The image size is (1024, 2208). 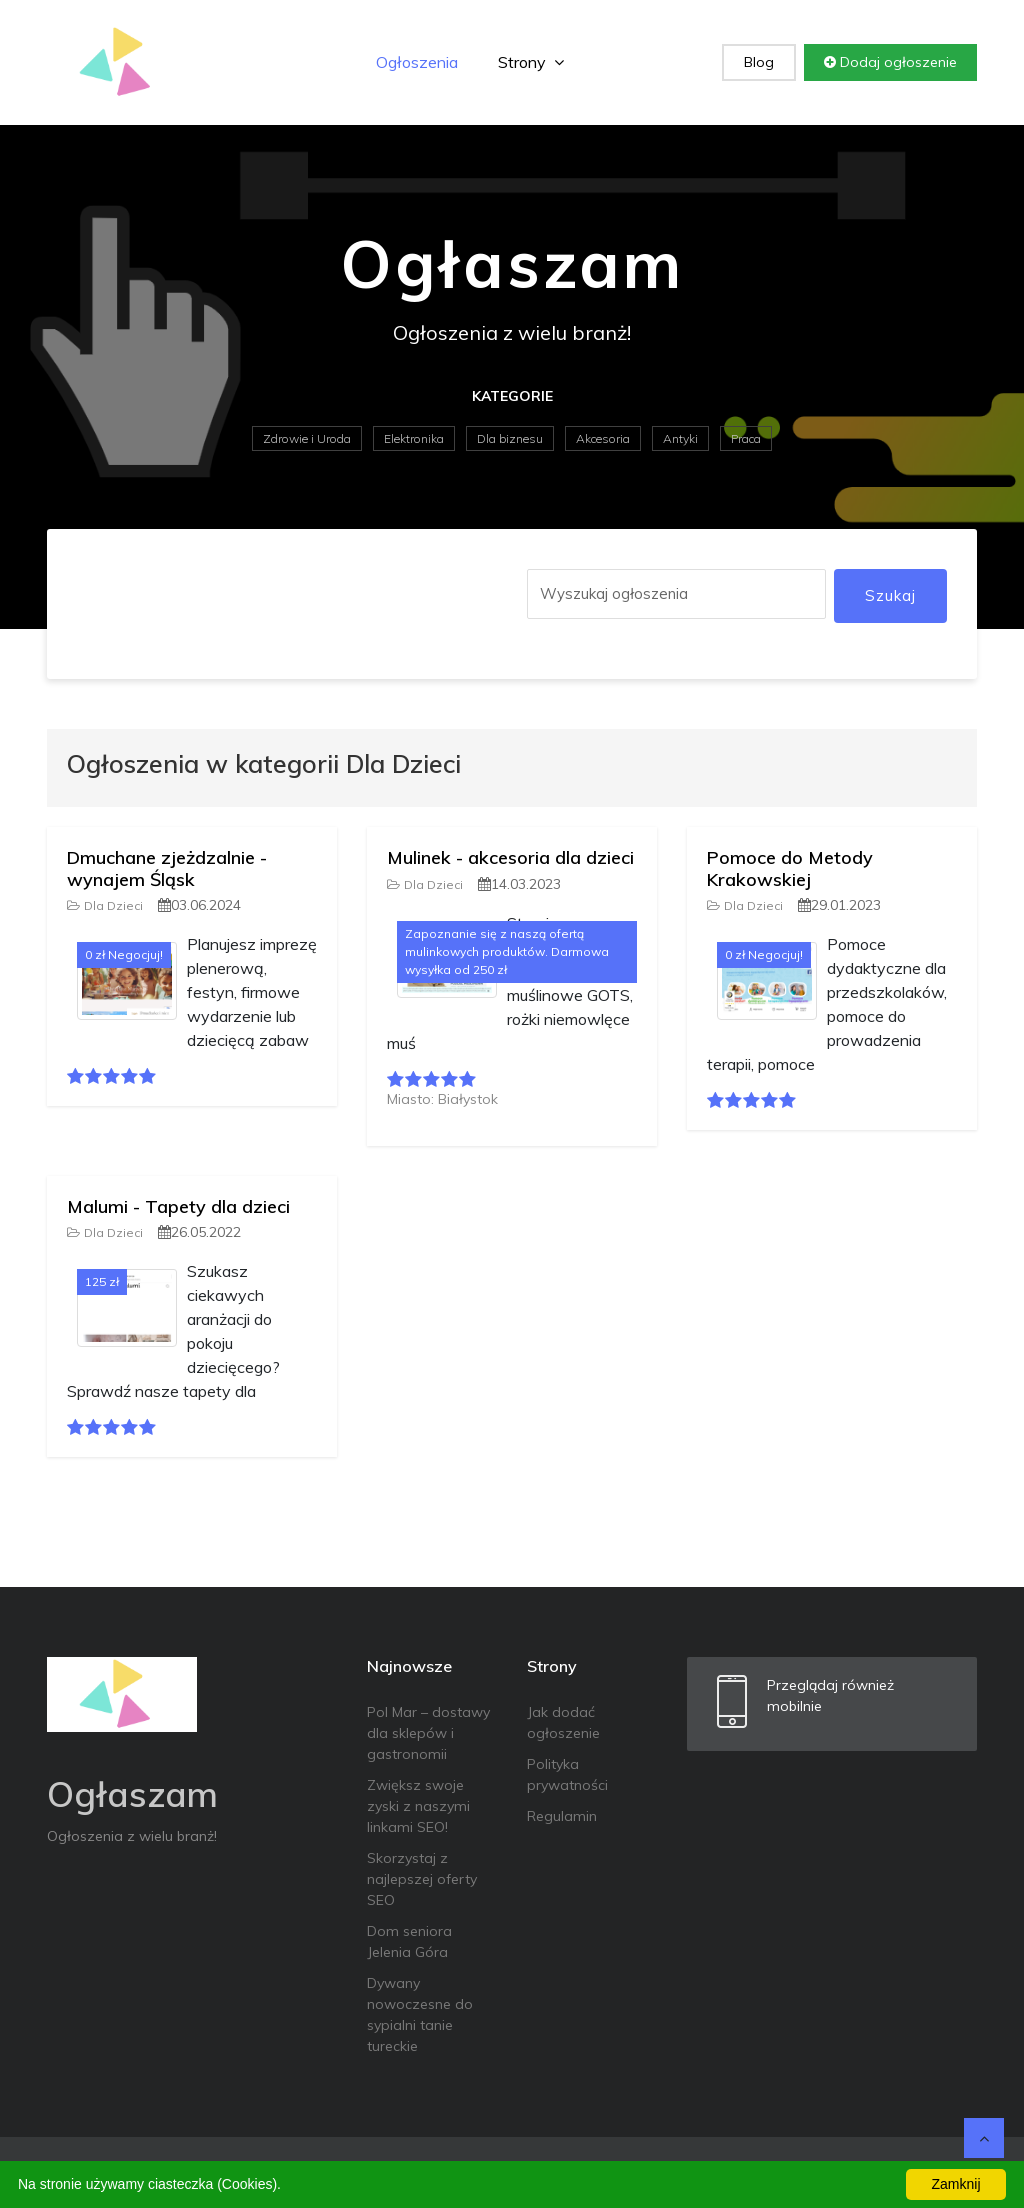 I want to click on Strony, so click(x=531, y=62).